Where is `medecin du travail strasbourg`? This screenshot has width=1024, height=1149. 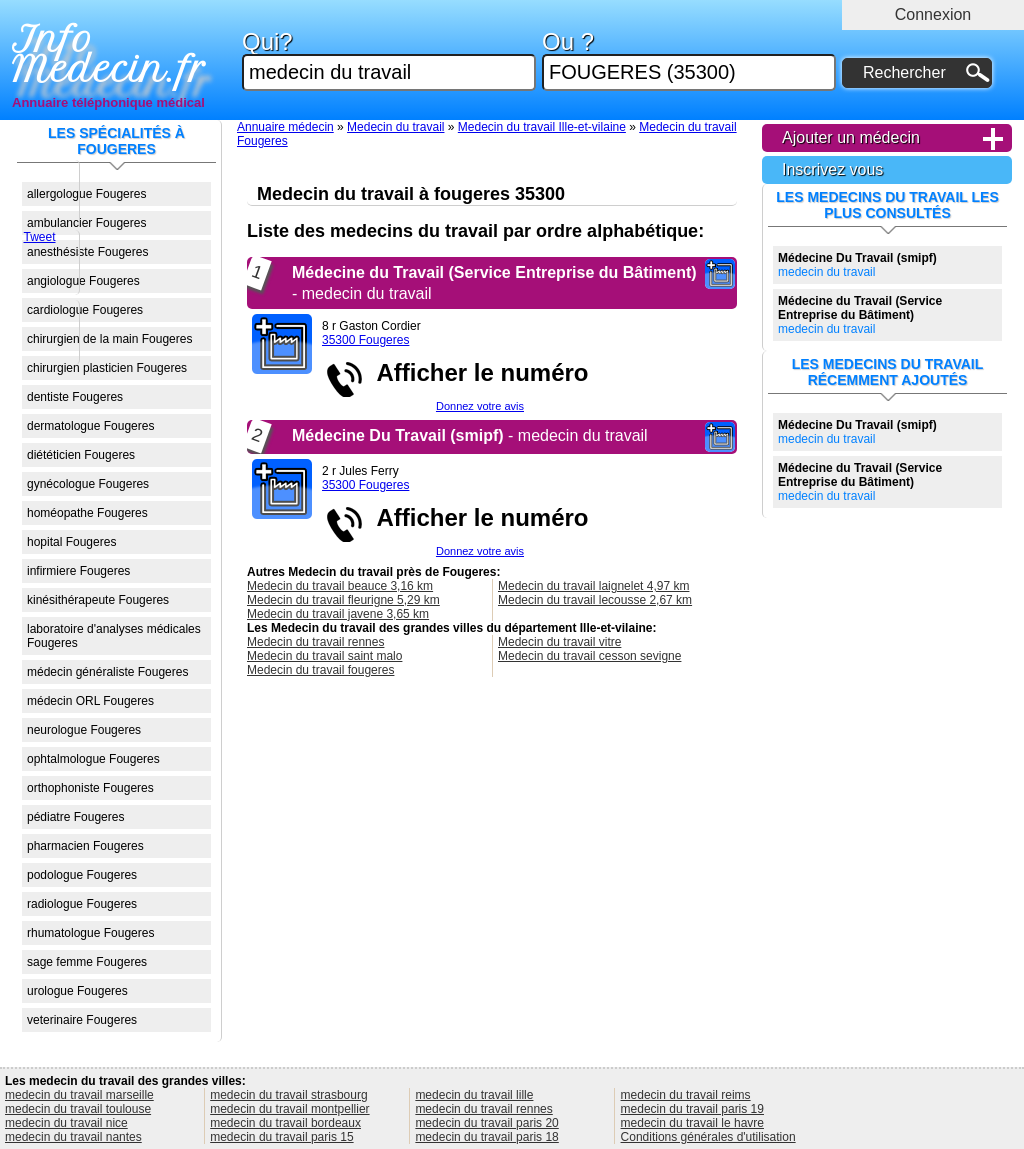
medecin du travail strasbourg is located at coordinates (288, 1095).